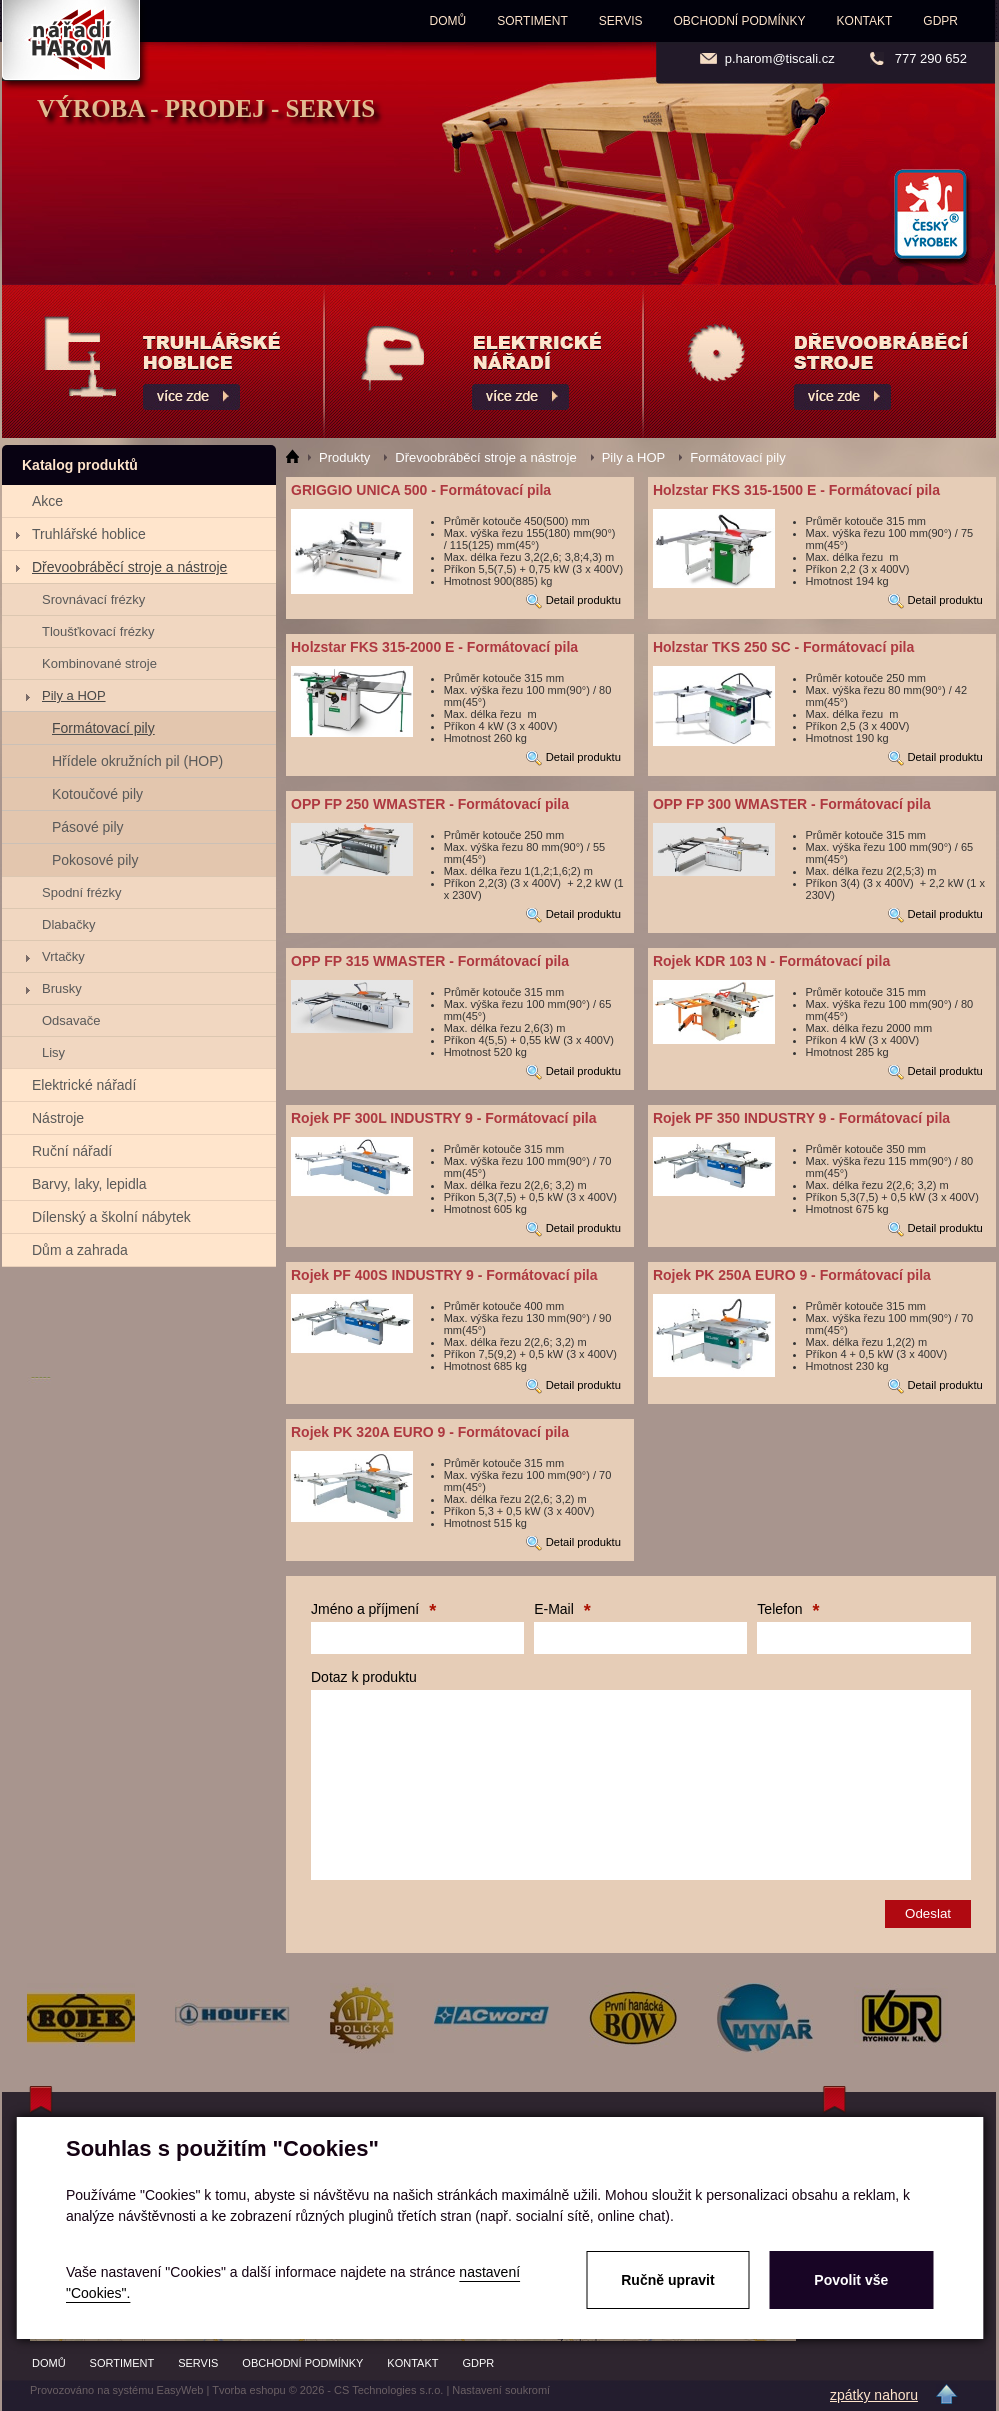 The image size is (999, 2411). I want to click on Srovnávací frézky, so click(93, 599).